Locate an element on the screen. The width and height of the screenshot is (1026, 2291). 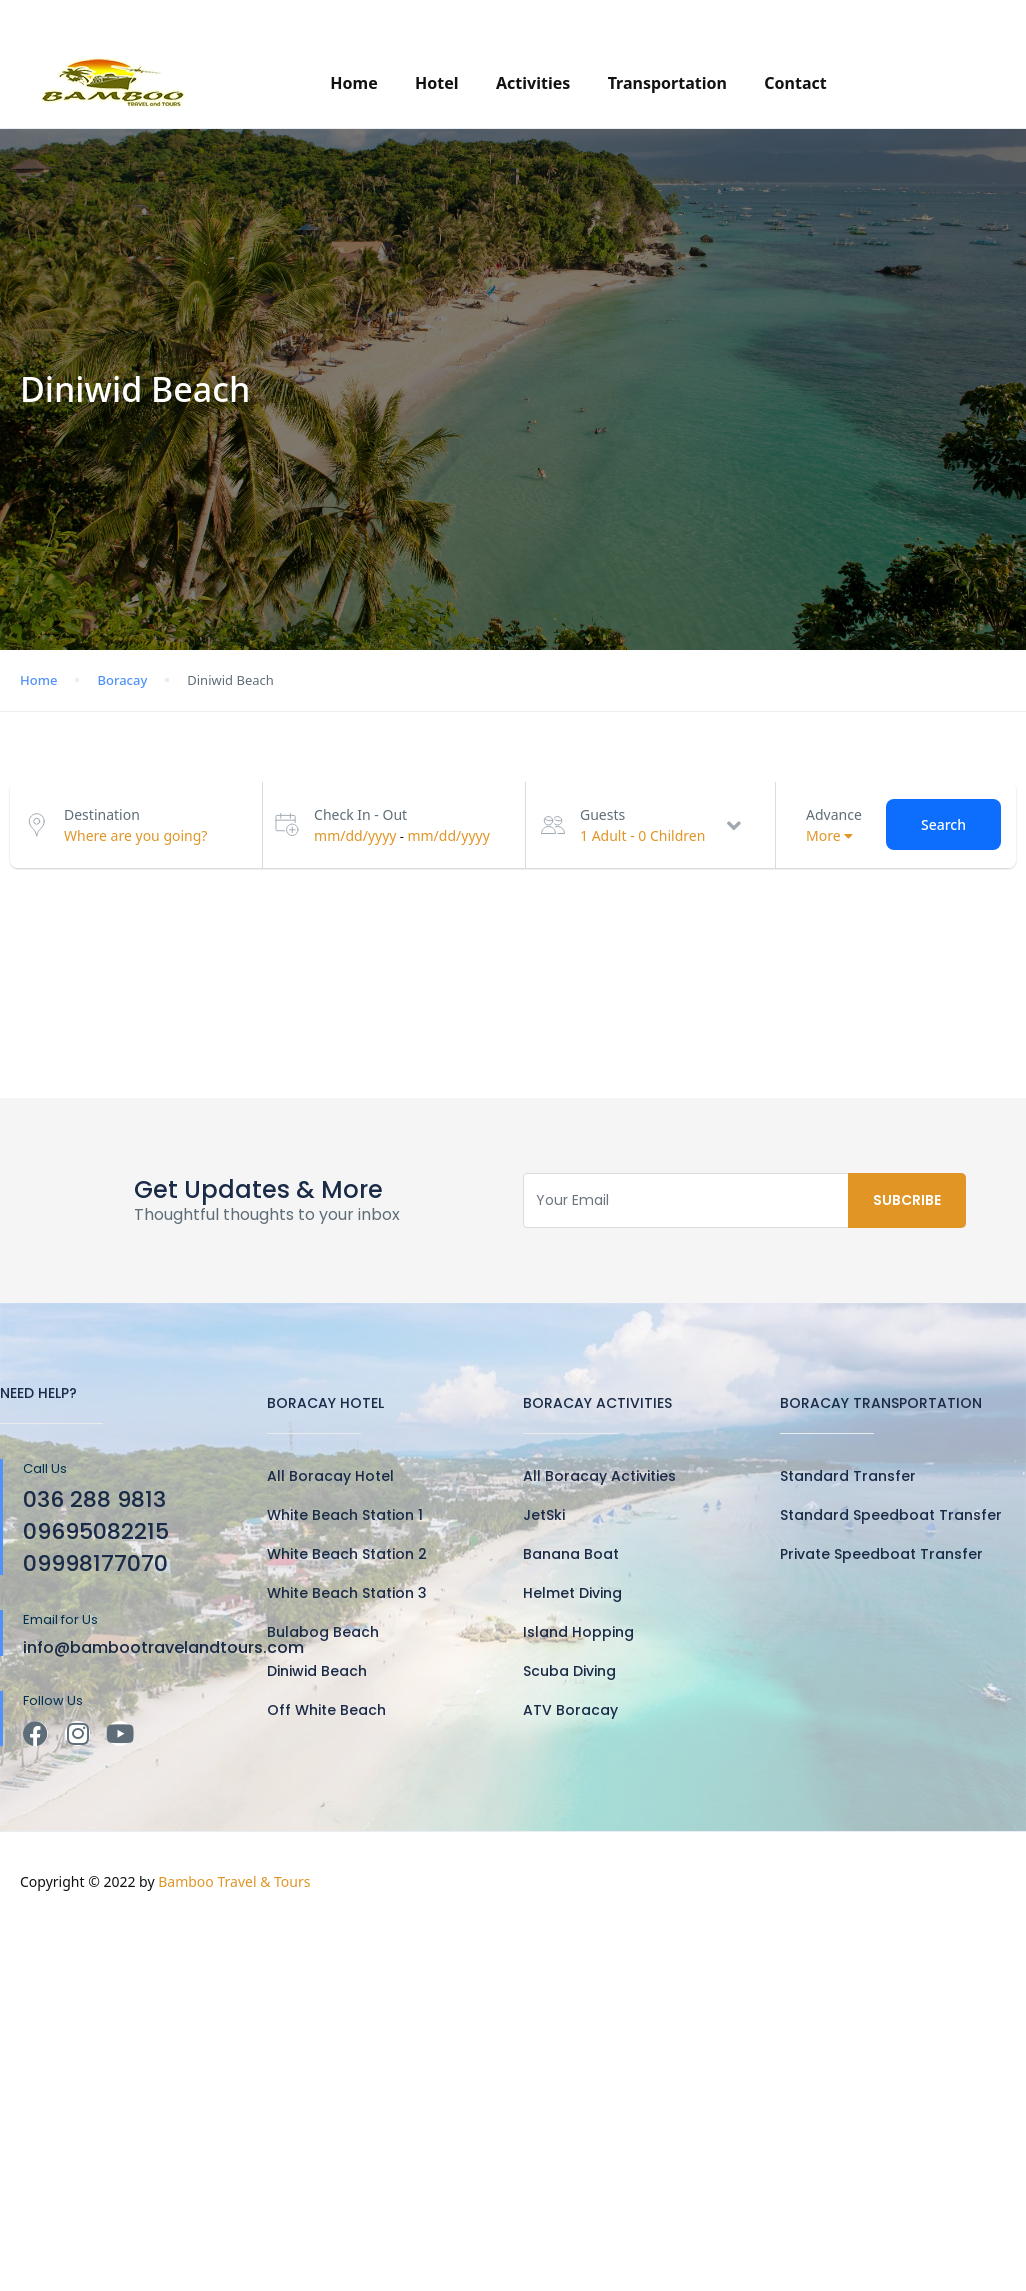
Bamboo Travel & Tours is located at coordinates (234, 1881).